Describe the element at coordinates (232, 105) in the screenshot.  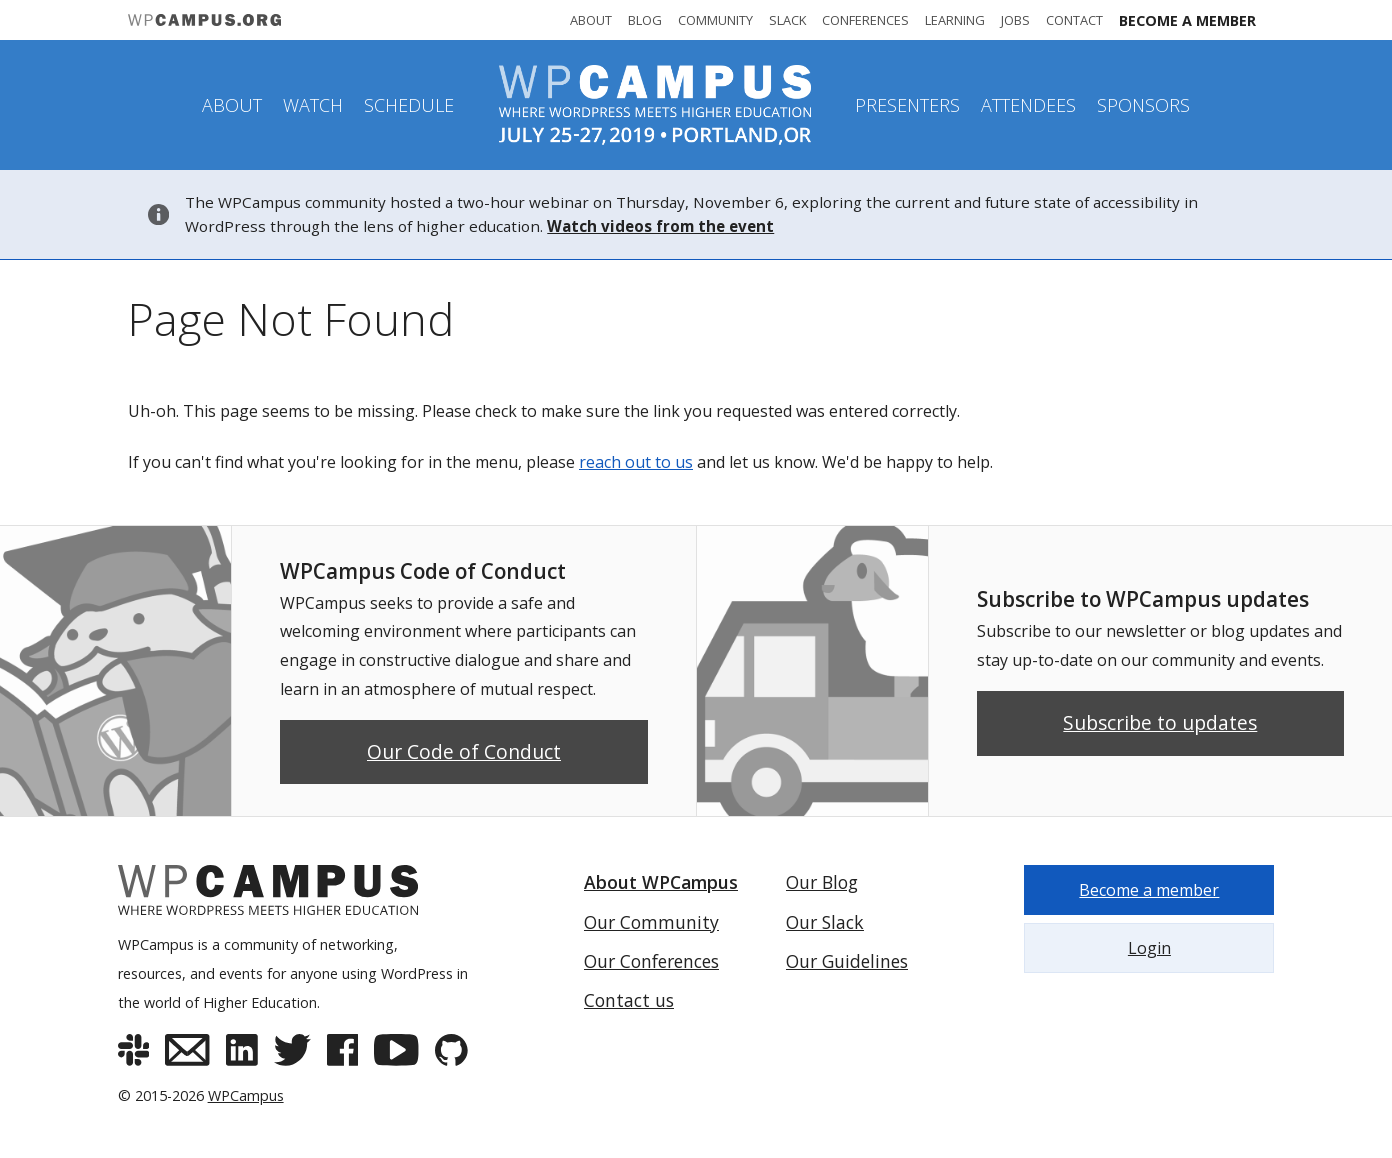
I see `About` at that location.